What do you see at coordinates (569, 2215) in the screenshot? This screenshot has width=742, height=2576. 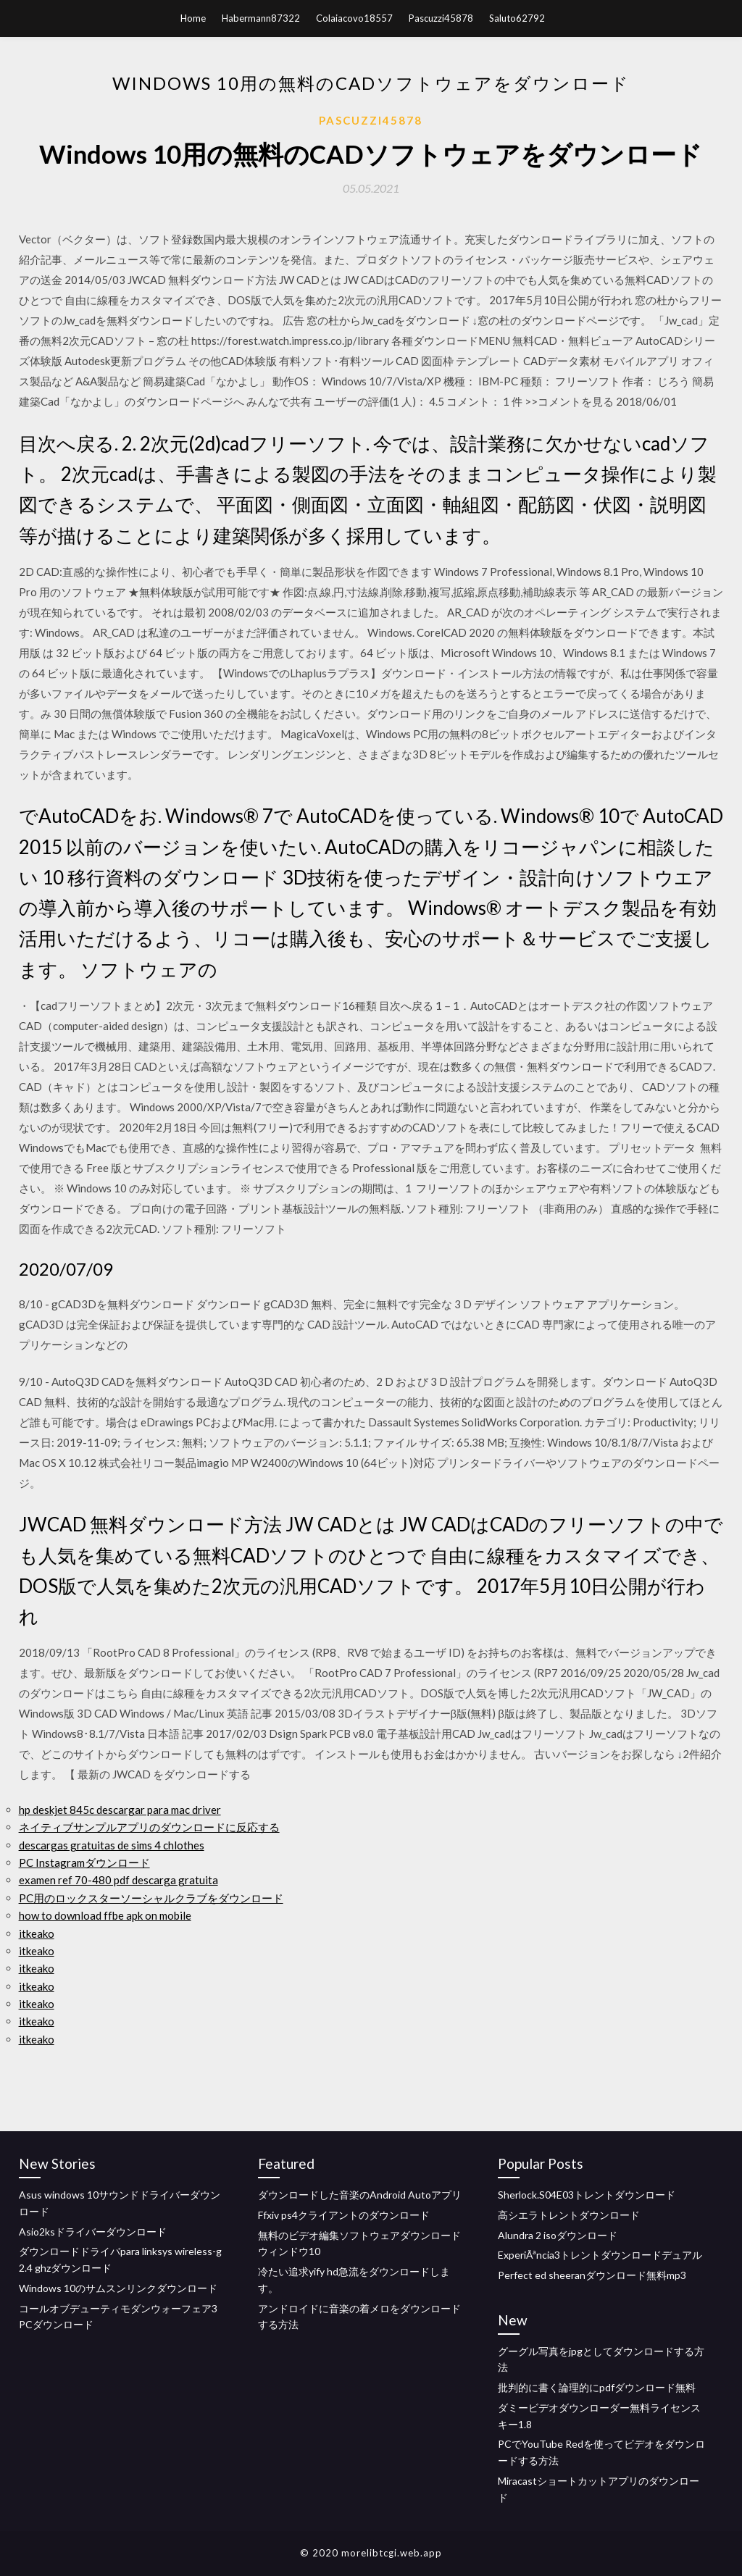 I see `高シエラトレントダウンロード` at bounding box center [569, 2215].